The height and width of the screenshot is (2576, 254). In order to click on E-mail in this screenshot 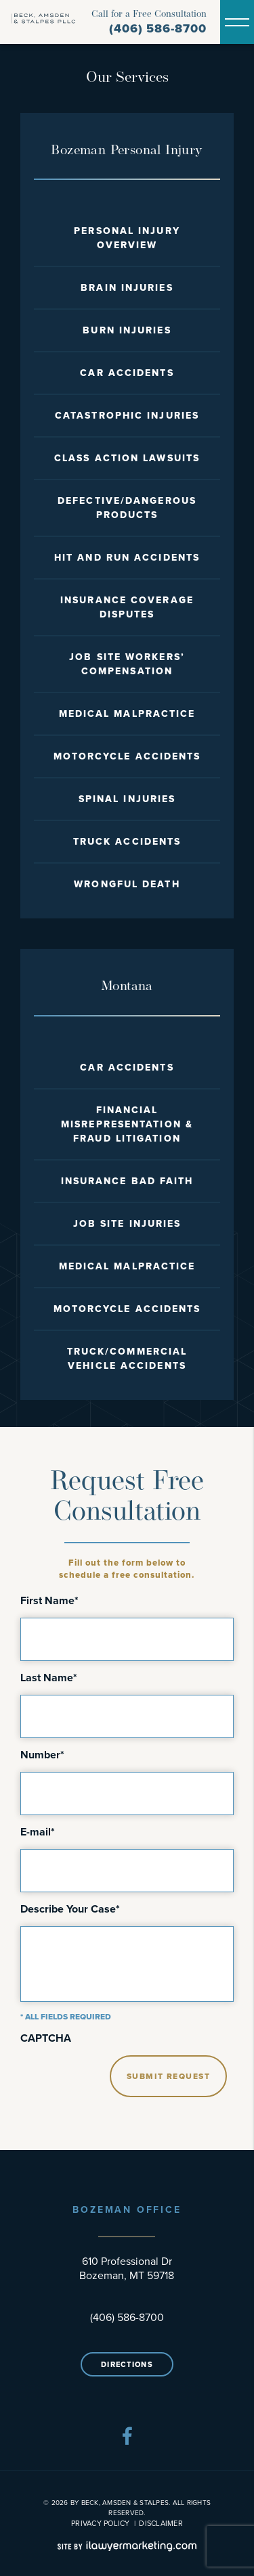, I will do `click(37, 1832)`.